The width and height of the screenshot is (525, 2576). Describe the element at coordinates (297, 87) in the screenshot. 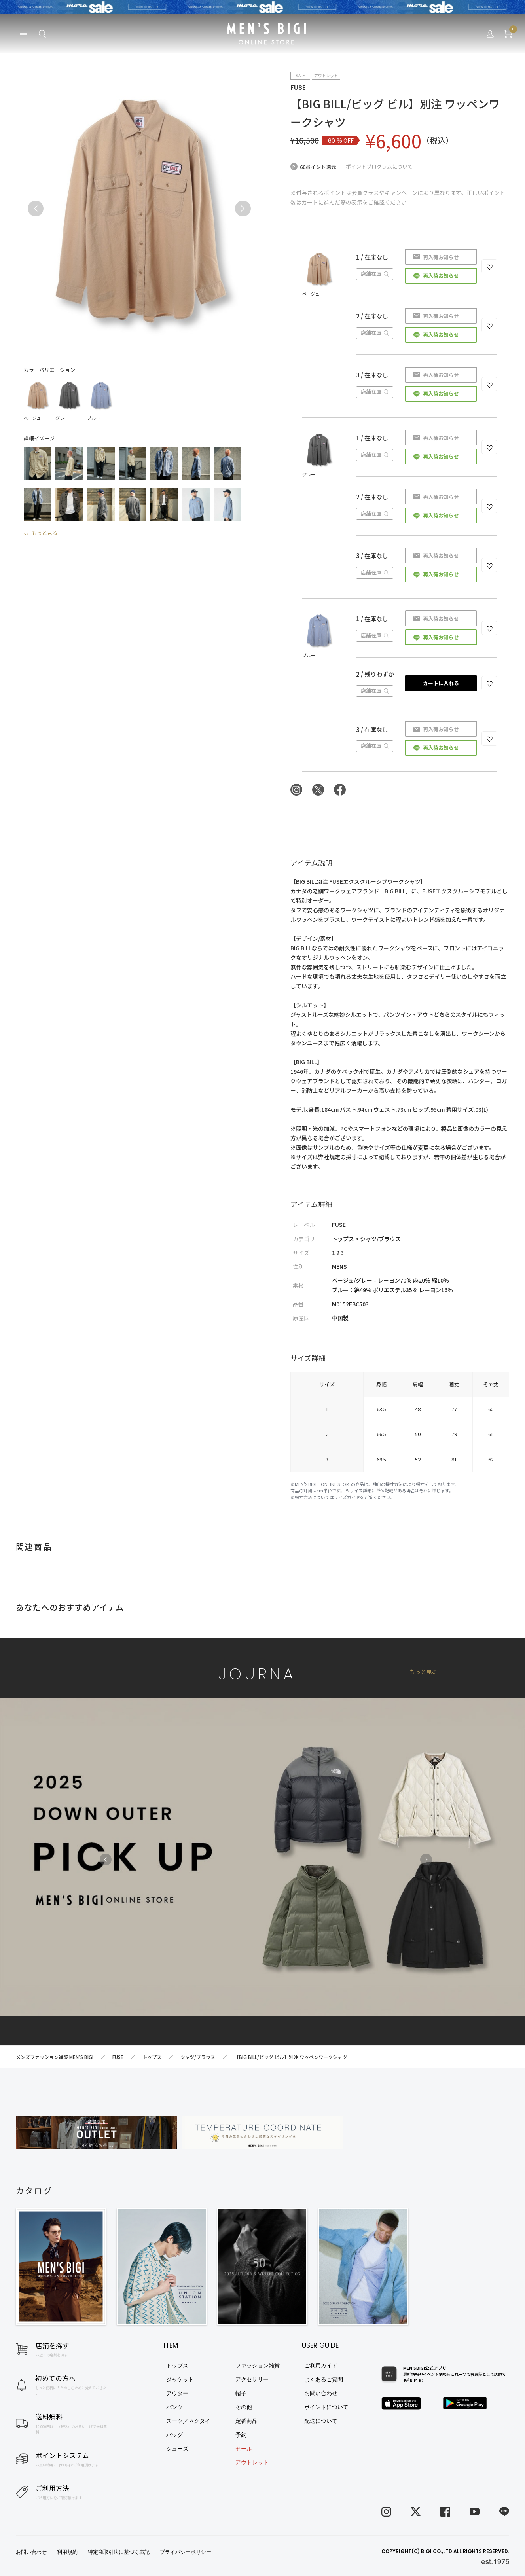

I see `FUSE` at that location.